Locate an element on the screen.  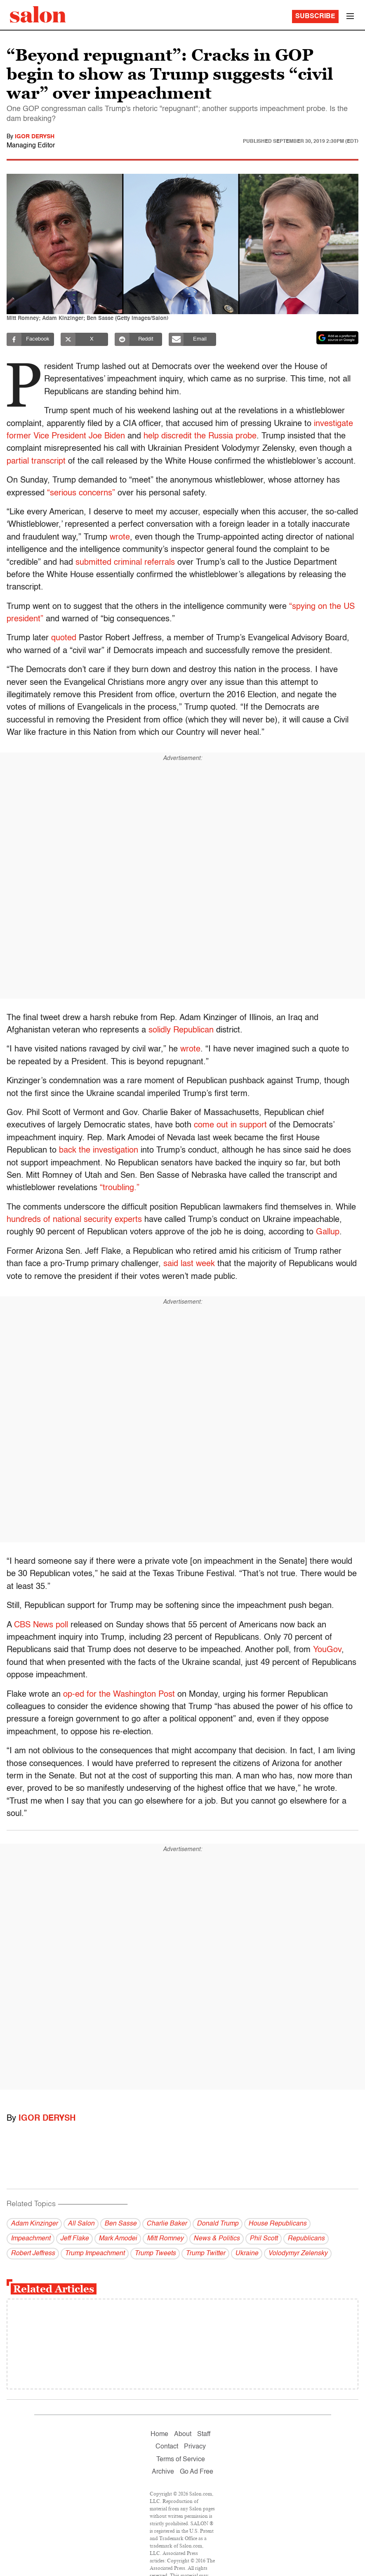
Staff is located at coordinates (203, 2434).